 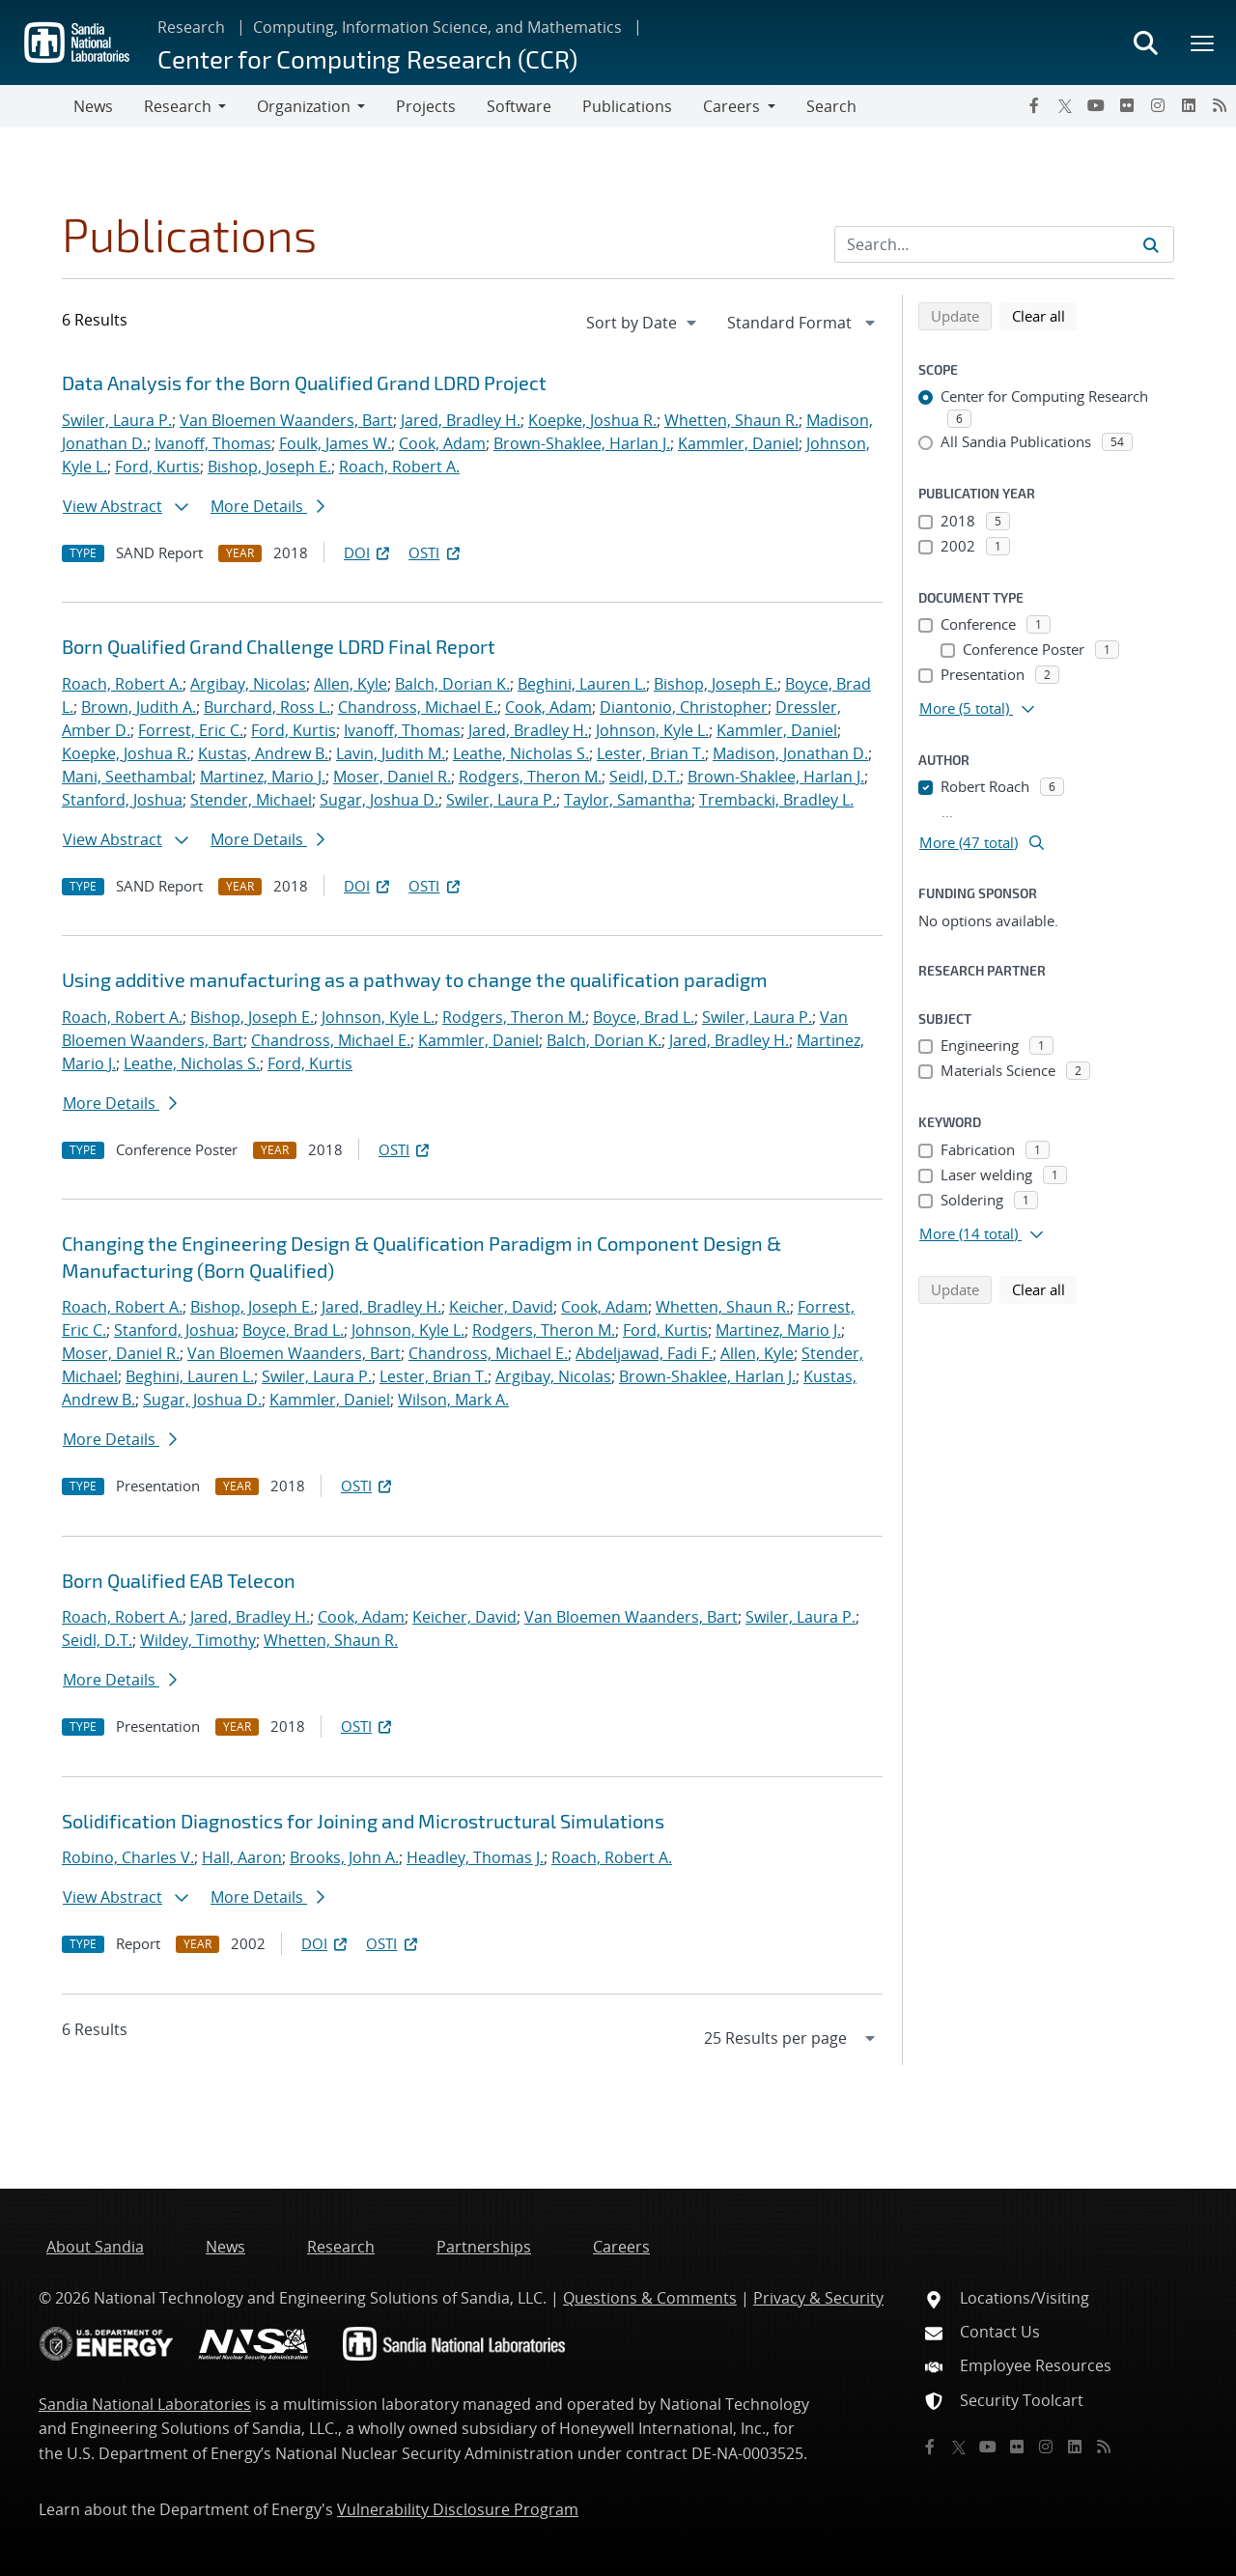 What do you see at coordinates (1145, 42) in the screenshot?
I see `[Toggle search form]` at bounding box center [1145, 42].